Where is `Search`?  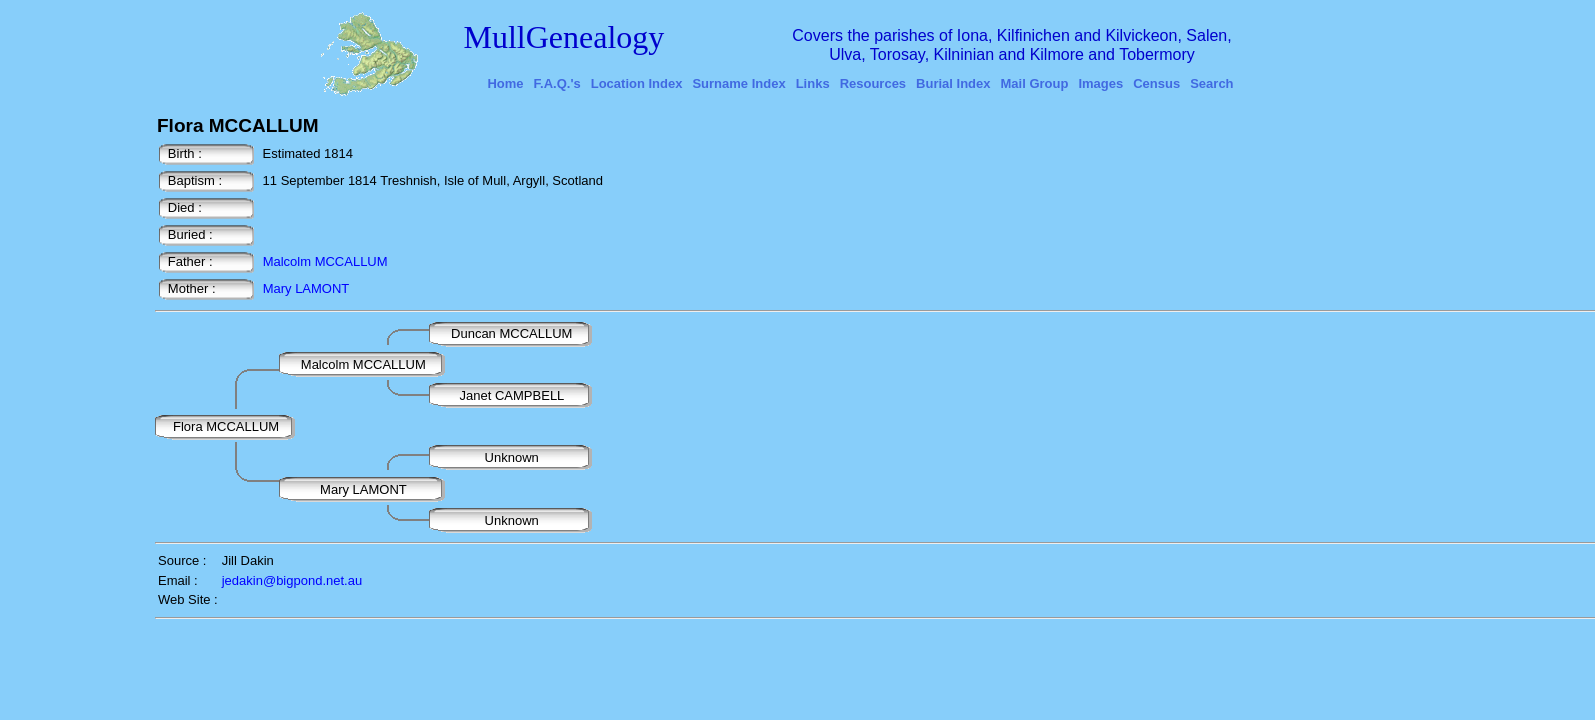 Search is located at coordinates (1211, 83).